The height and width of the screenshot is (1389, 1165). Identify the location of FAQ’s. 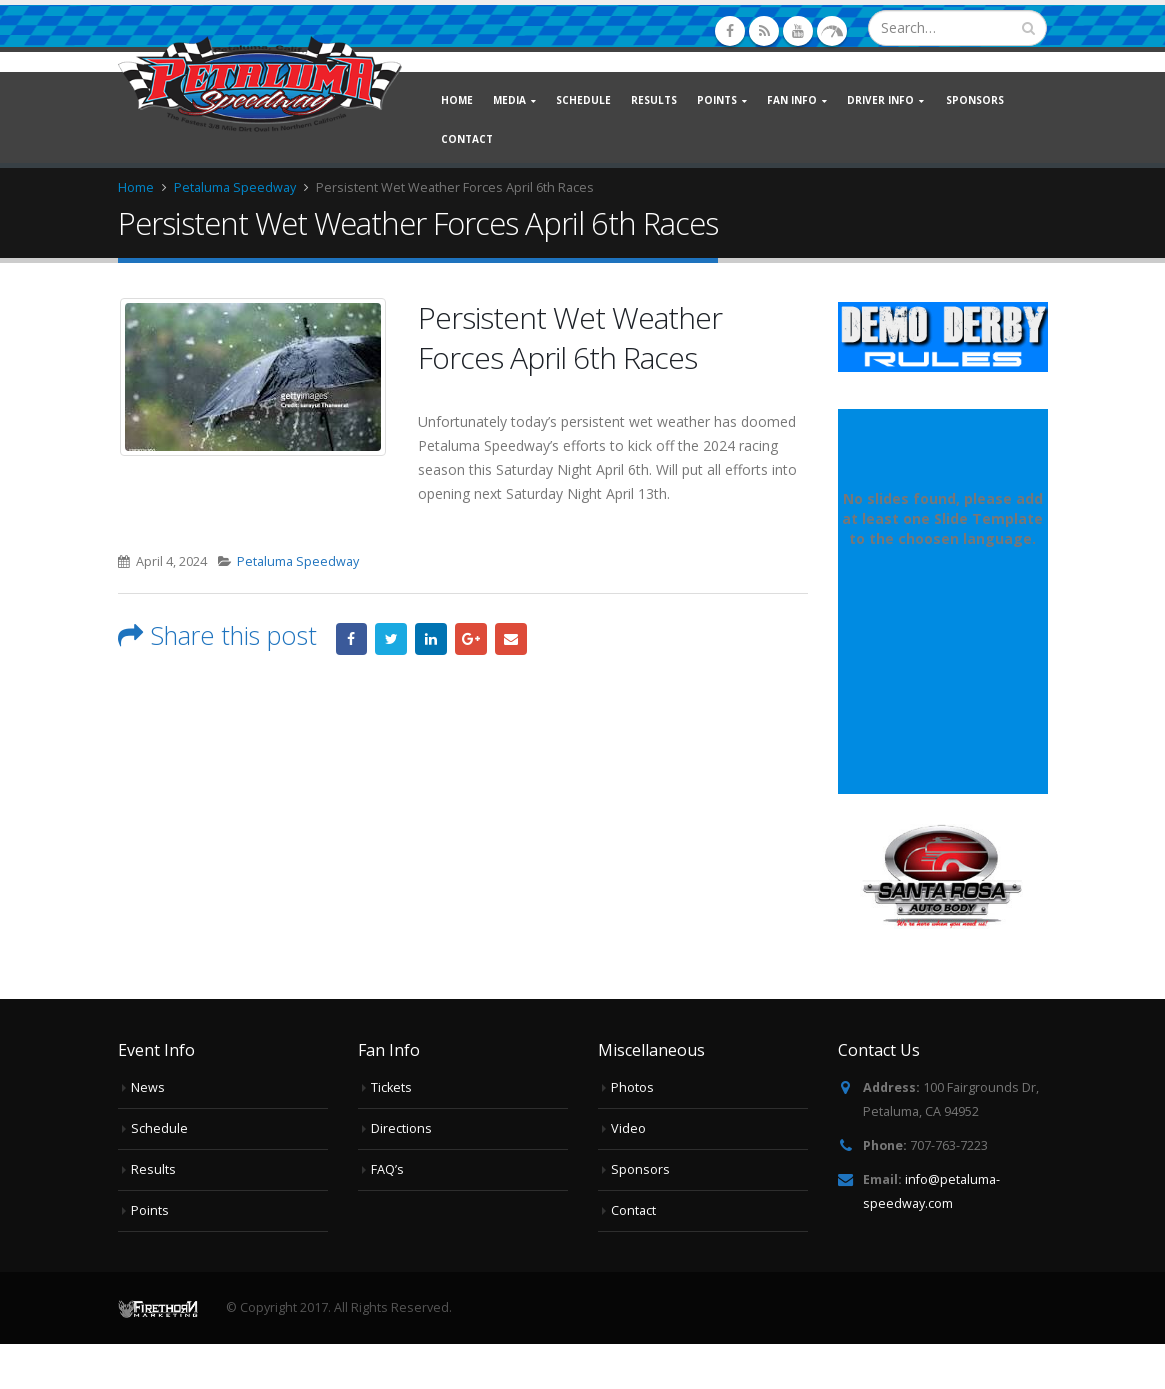
(387, 1169).